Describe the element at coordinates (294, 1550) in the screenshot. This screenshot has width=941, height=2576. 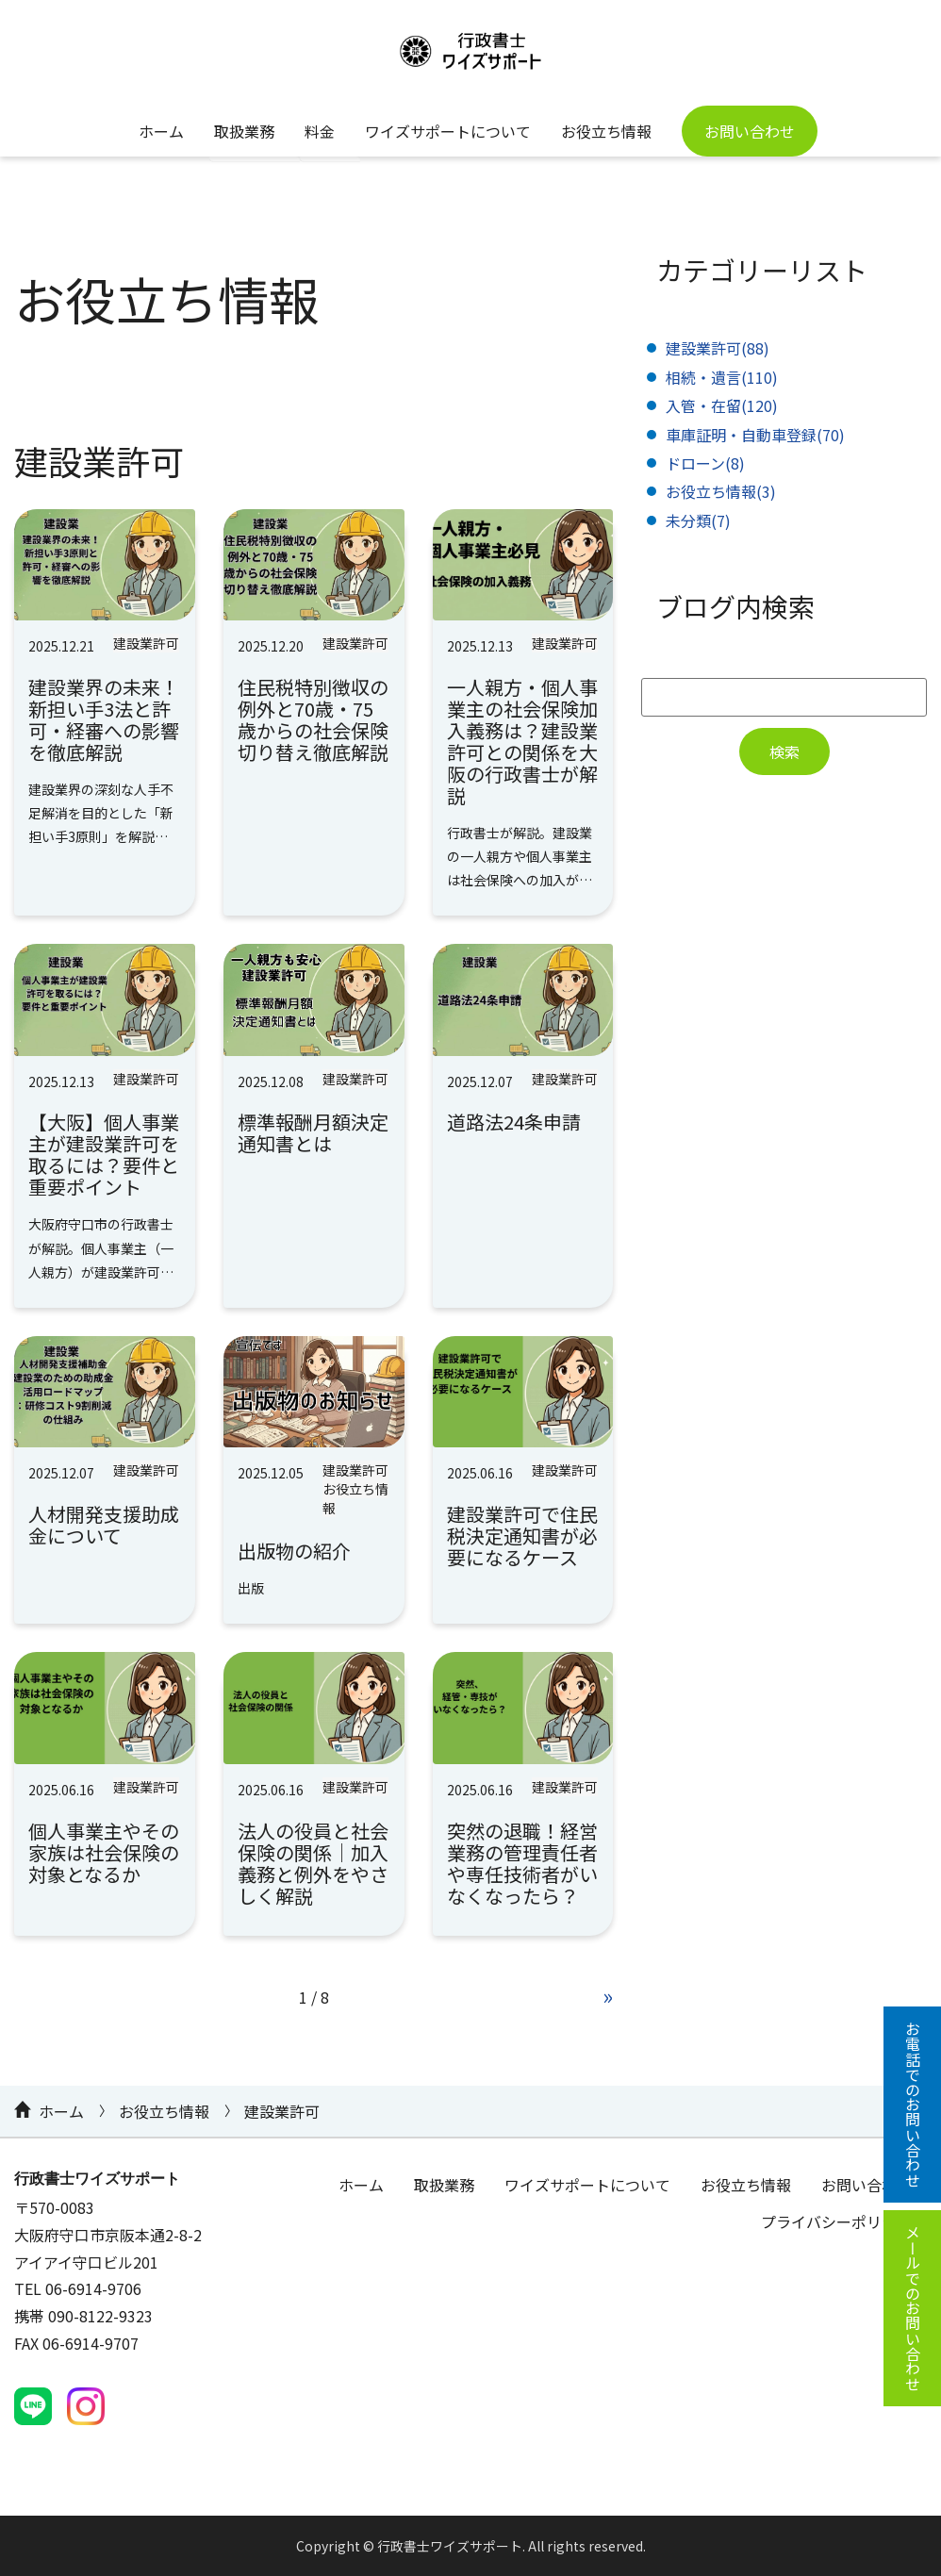
I see `出版物の紹介` at that location.